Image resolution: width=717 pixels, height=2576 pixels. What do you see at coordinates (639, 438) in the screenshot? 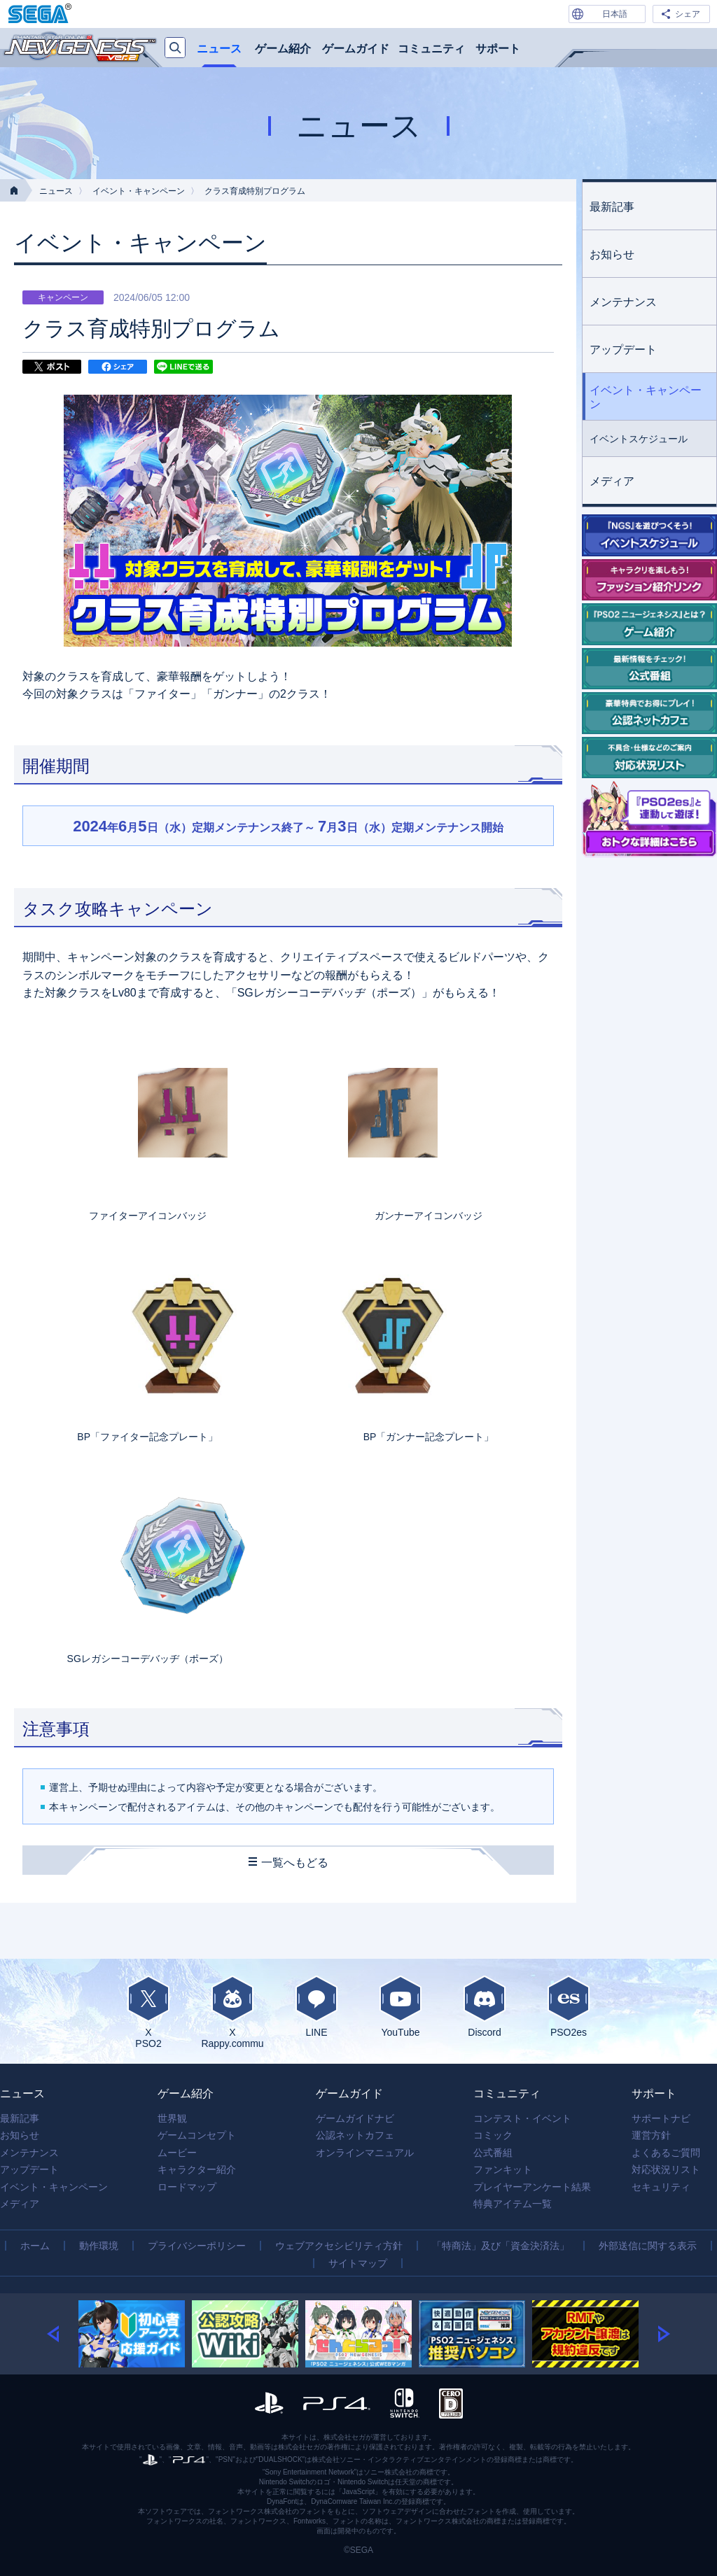
I see `イベントスケジュール` at bounding box center [639, 438].